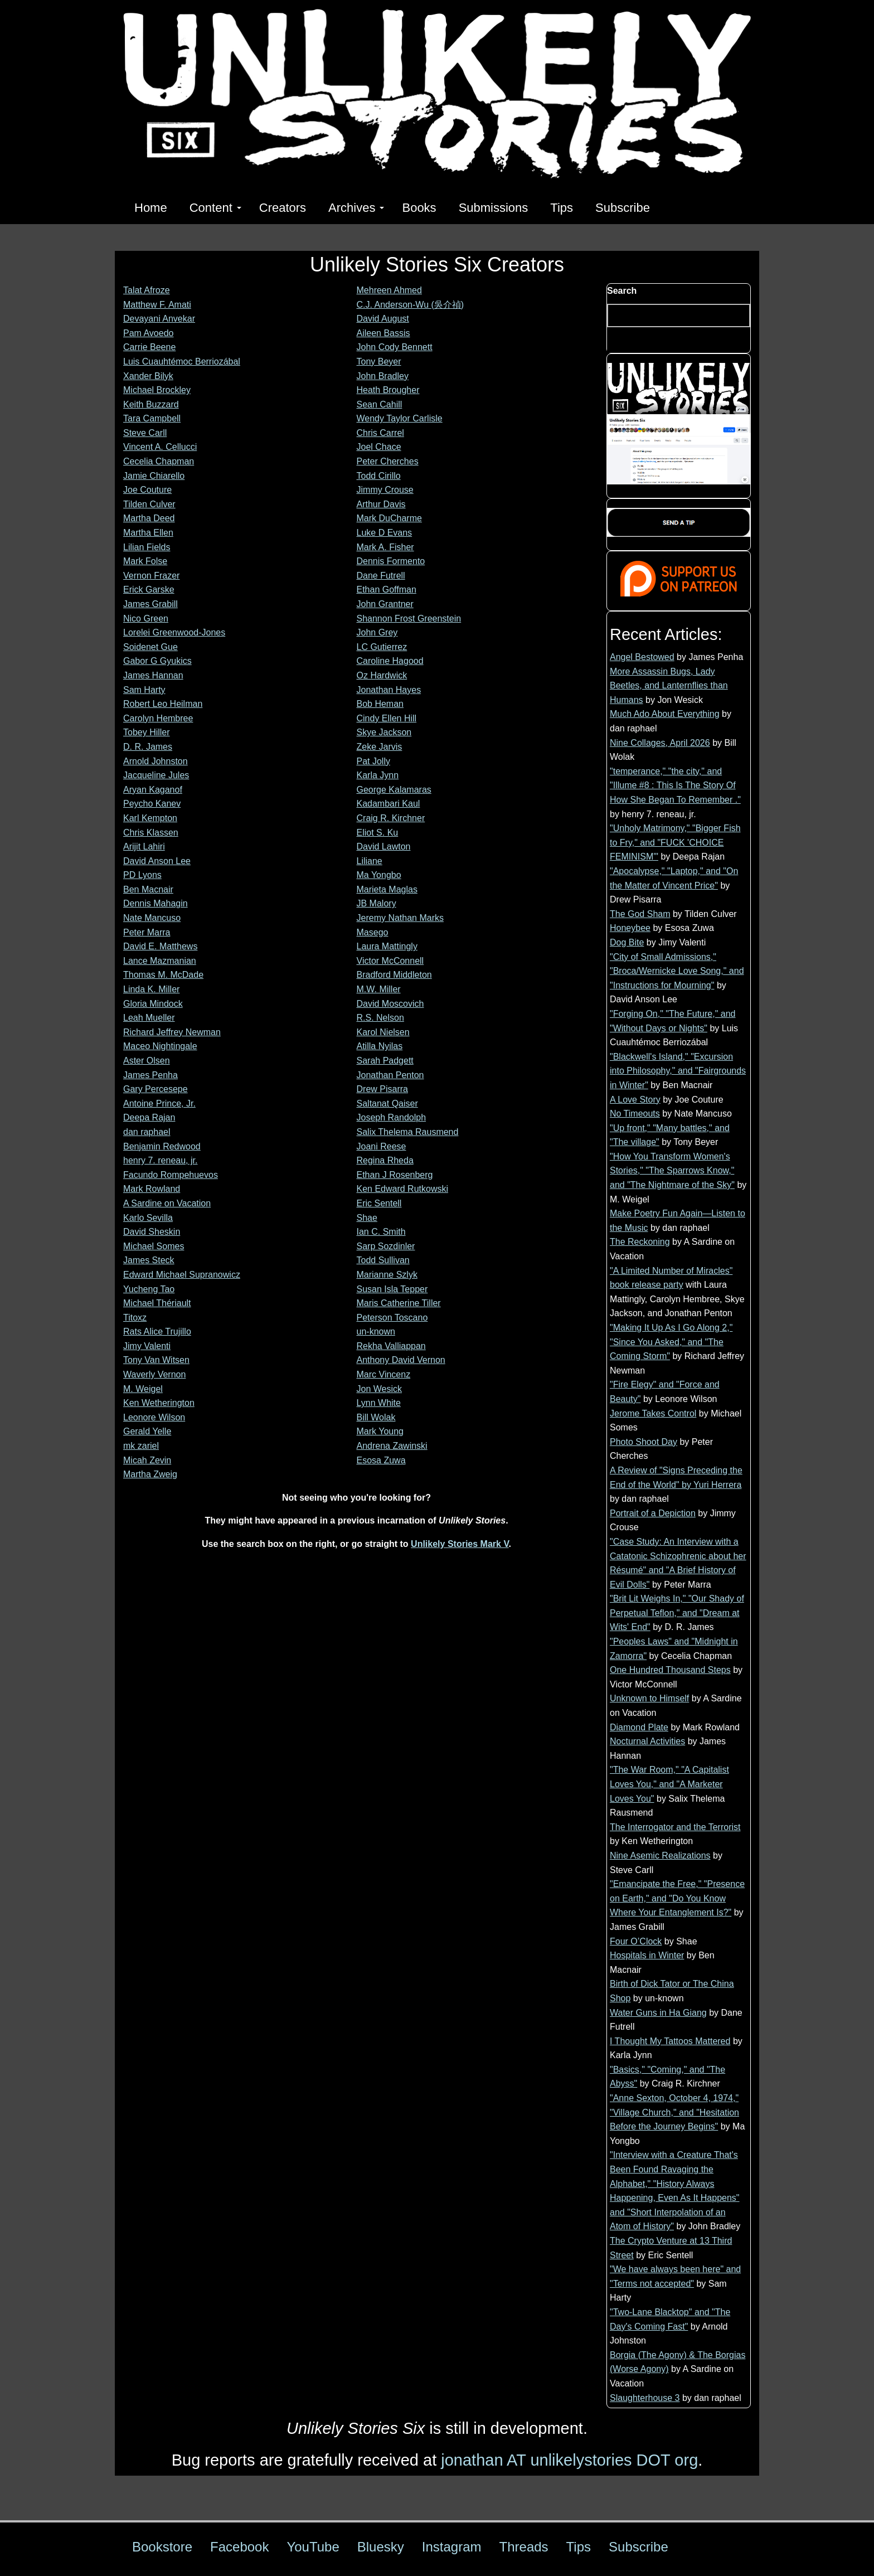 The width and height of the screenshot is (874, 2576). What do you see at coordinates (143, 1389) in the screenshot?
I see `M. Weigel` at bounding box center [143, 1389].